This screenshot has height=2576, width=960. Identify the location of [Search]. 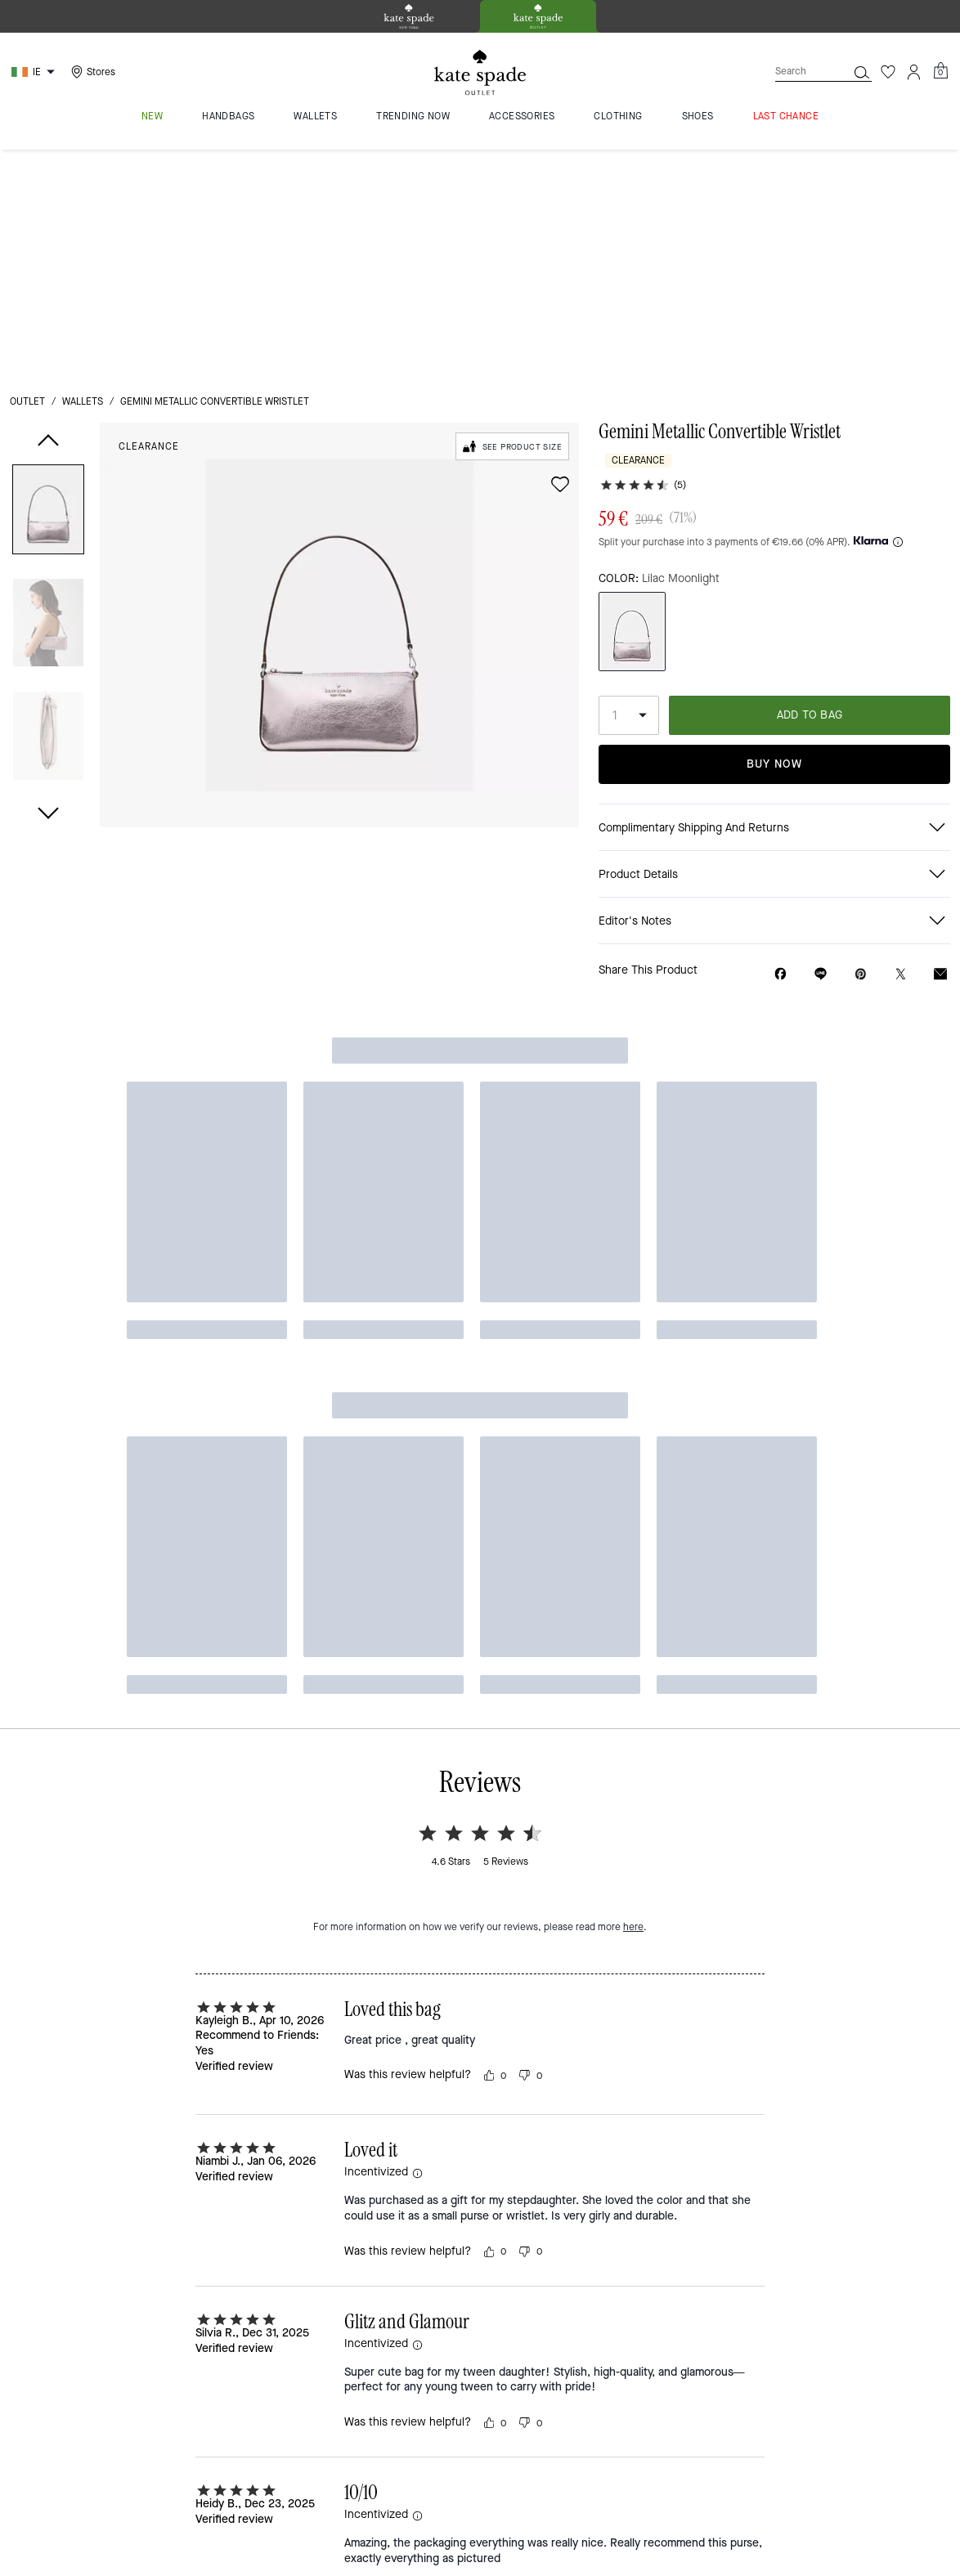
(798, 71).